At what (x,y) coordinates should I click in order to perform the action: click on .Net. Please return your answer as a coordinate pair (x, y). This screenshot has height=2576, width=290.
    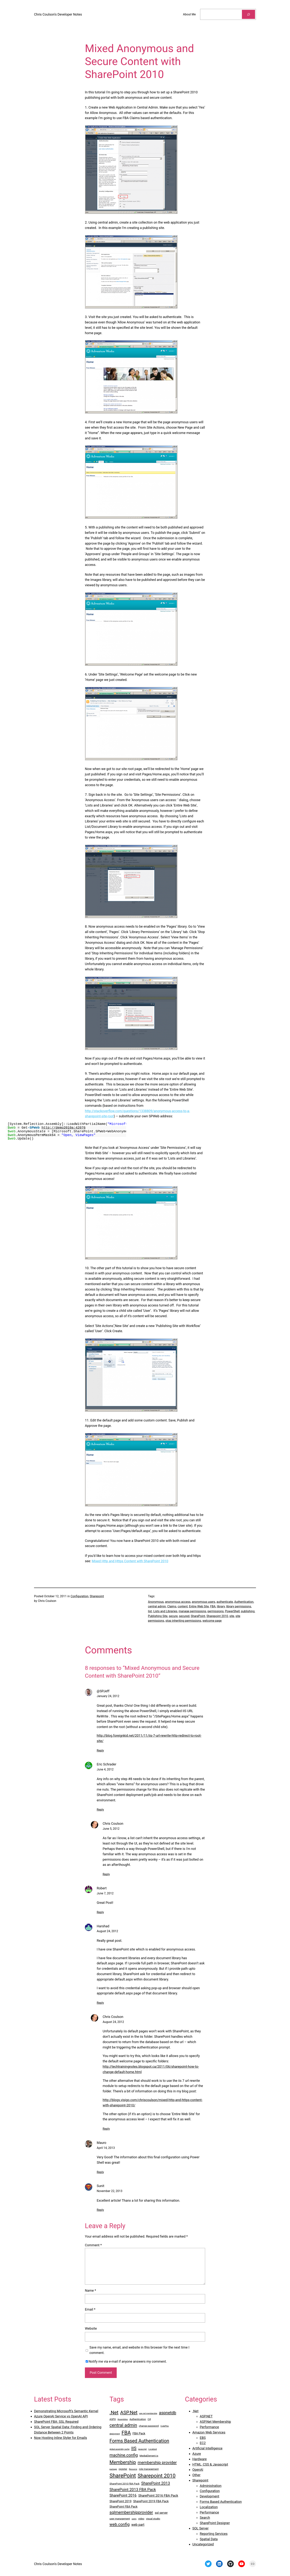
    Looking at the image, I should click on (195, 2411).